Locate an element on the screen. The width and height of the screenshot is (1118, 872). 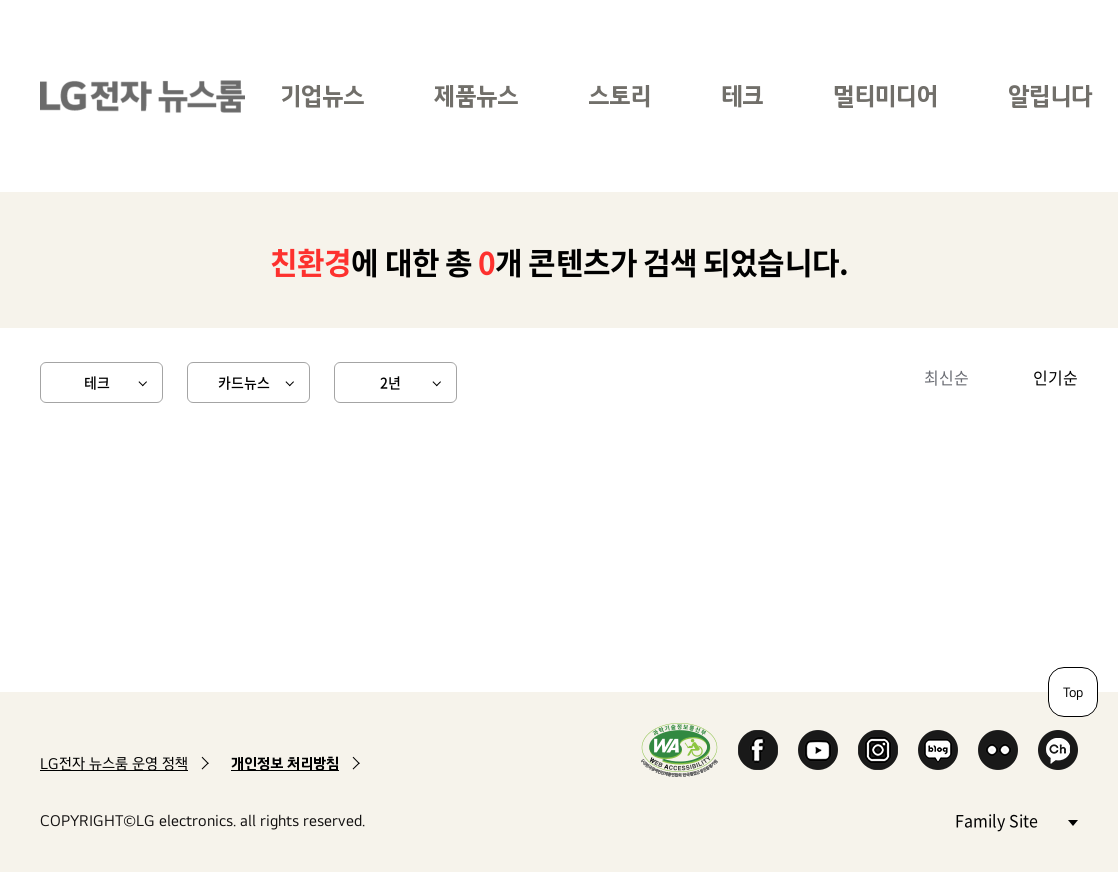
Top is located at coordinates (1073, 692).